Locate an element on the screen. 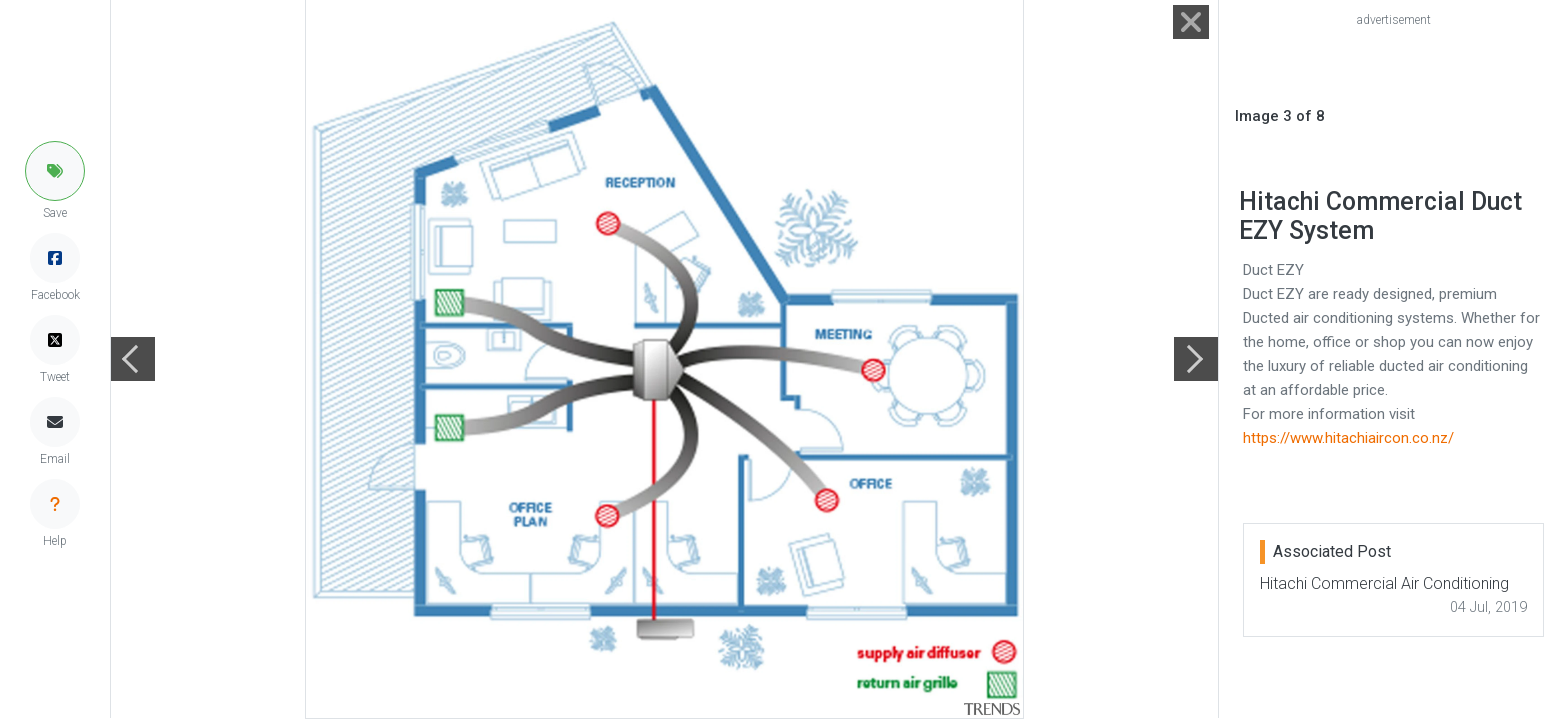  https://www.hitachiaircon.co.nz/ is located at coordinates (1348, 438).